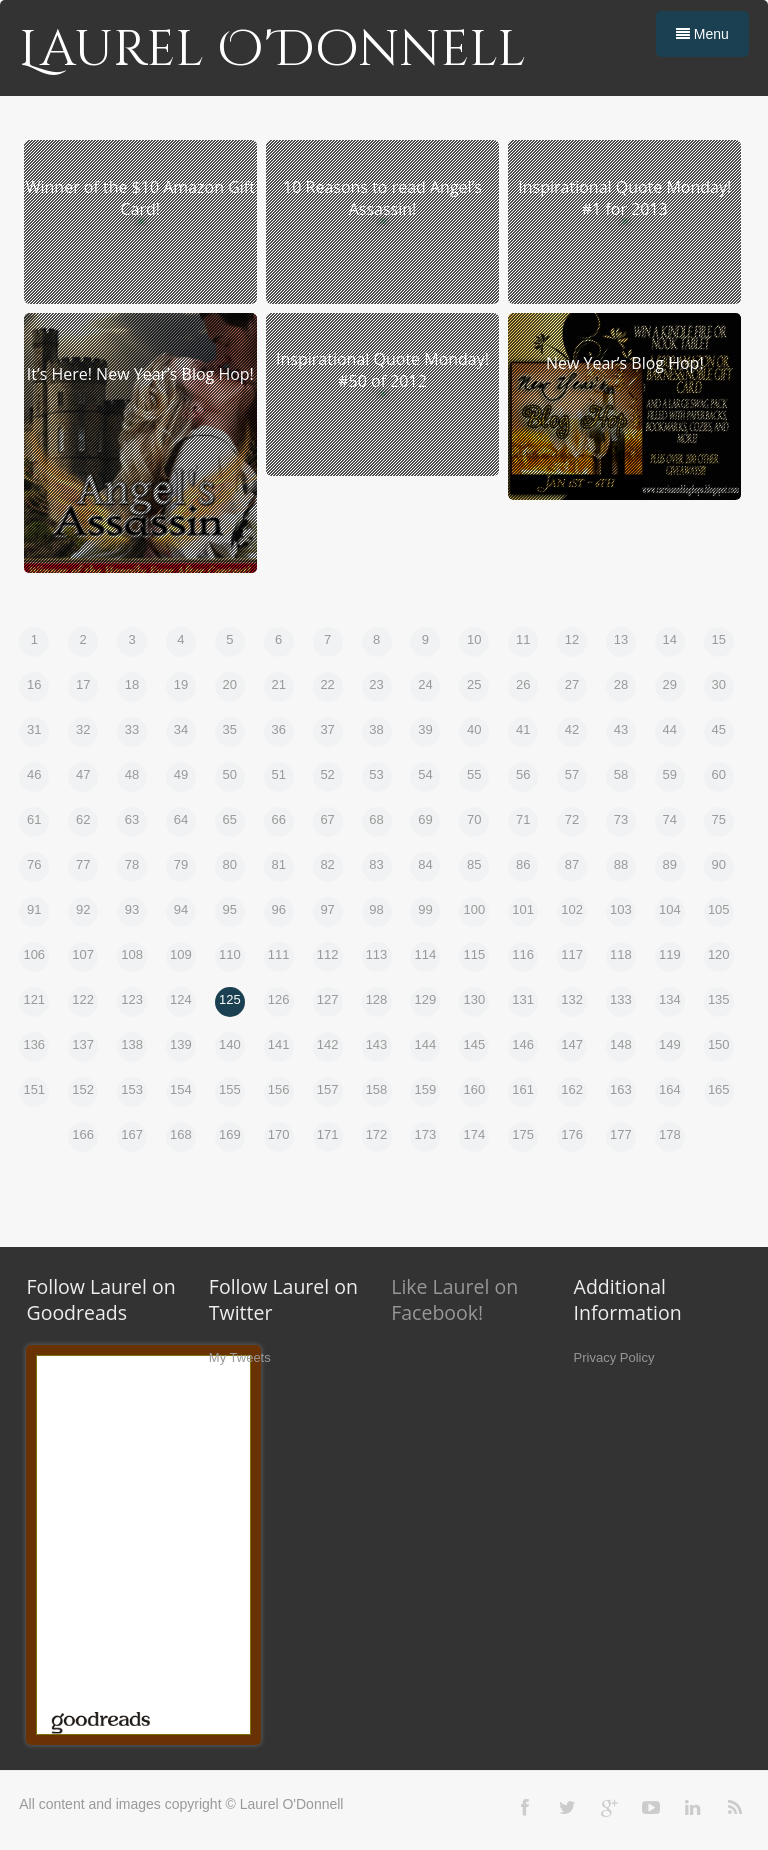 This screenshot has width=768, height=1850. Describe the element at coordinates (454, 1299) in the screenshot. I see `Like Laurel on Facebook!` at that location.